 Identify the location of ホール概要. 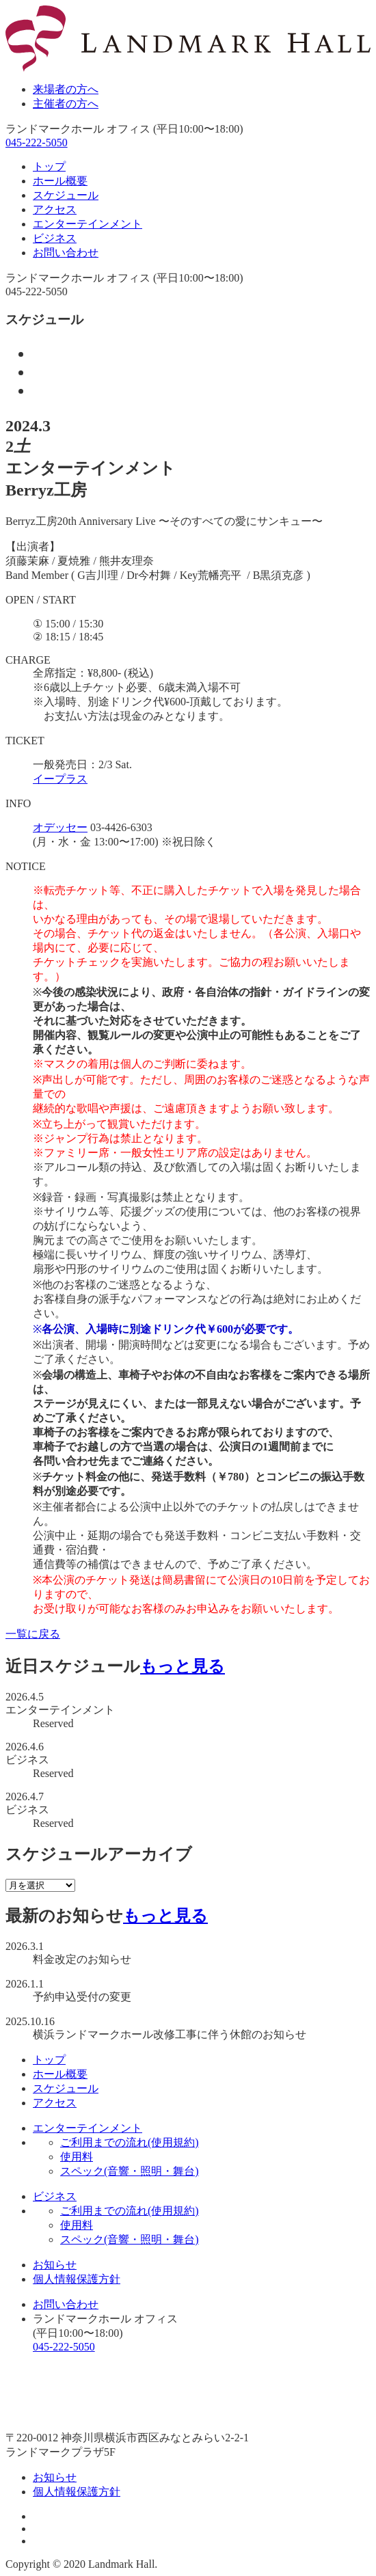
(60, 181).